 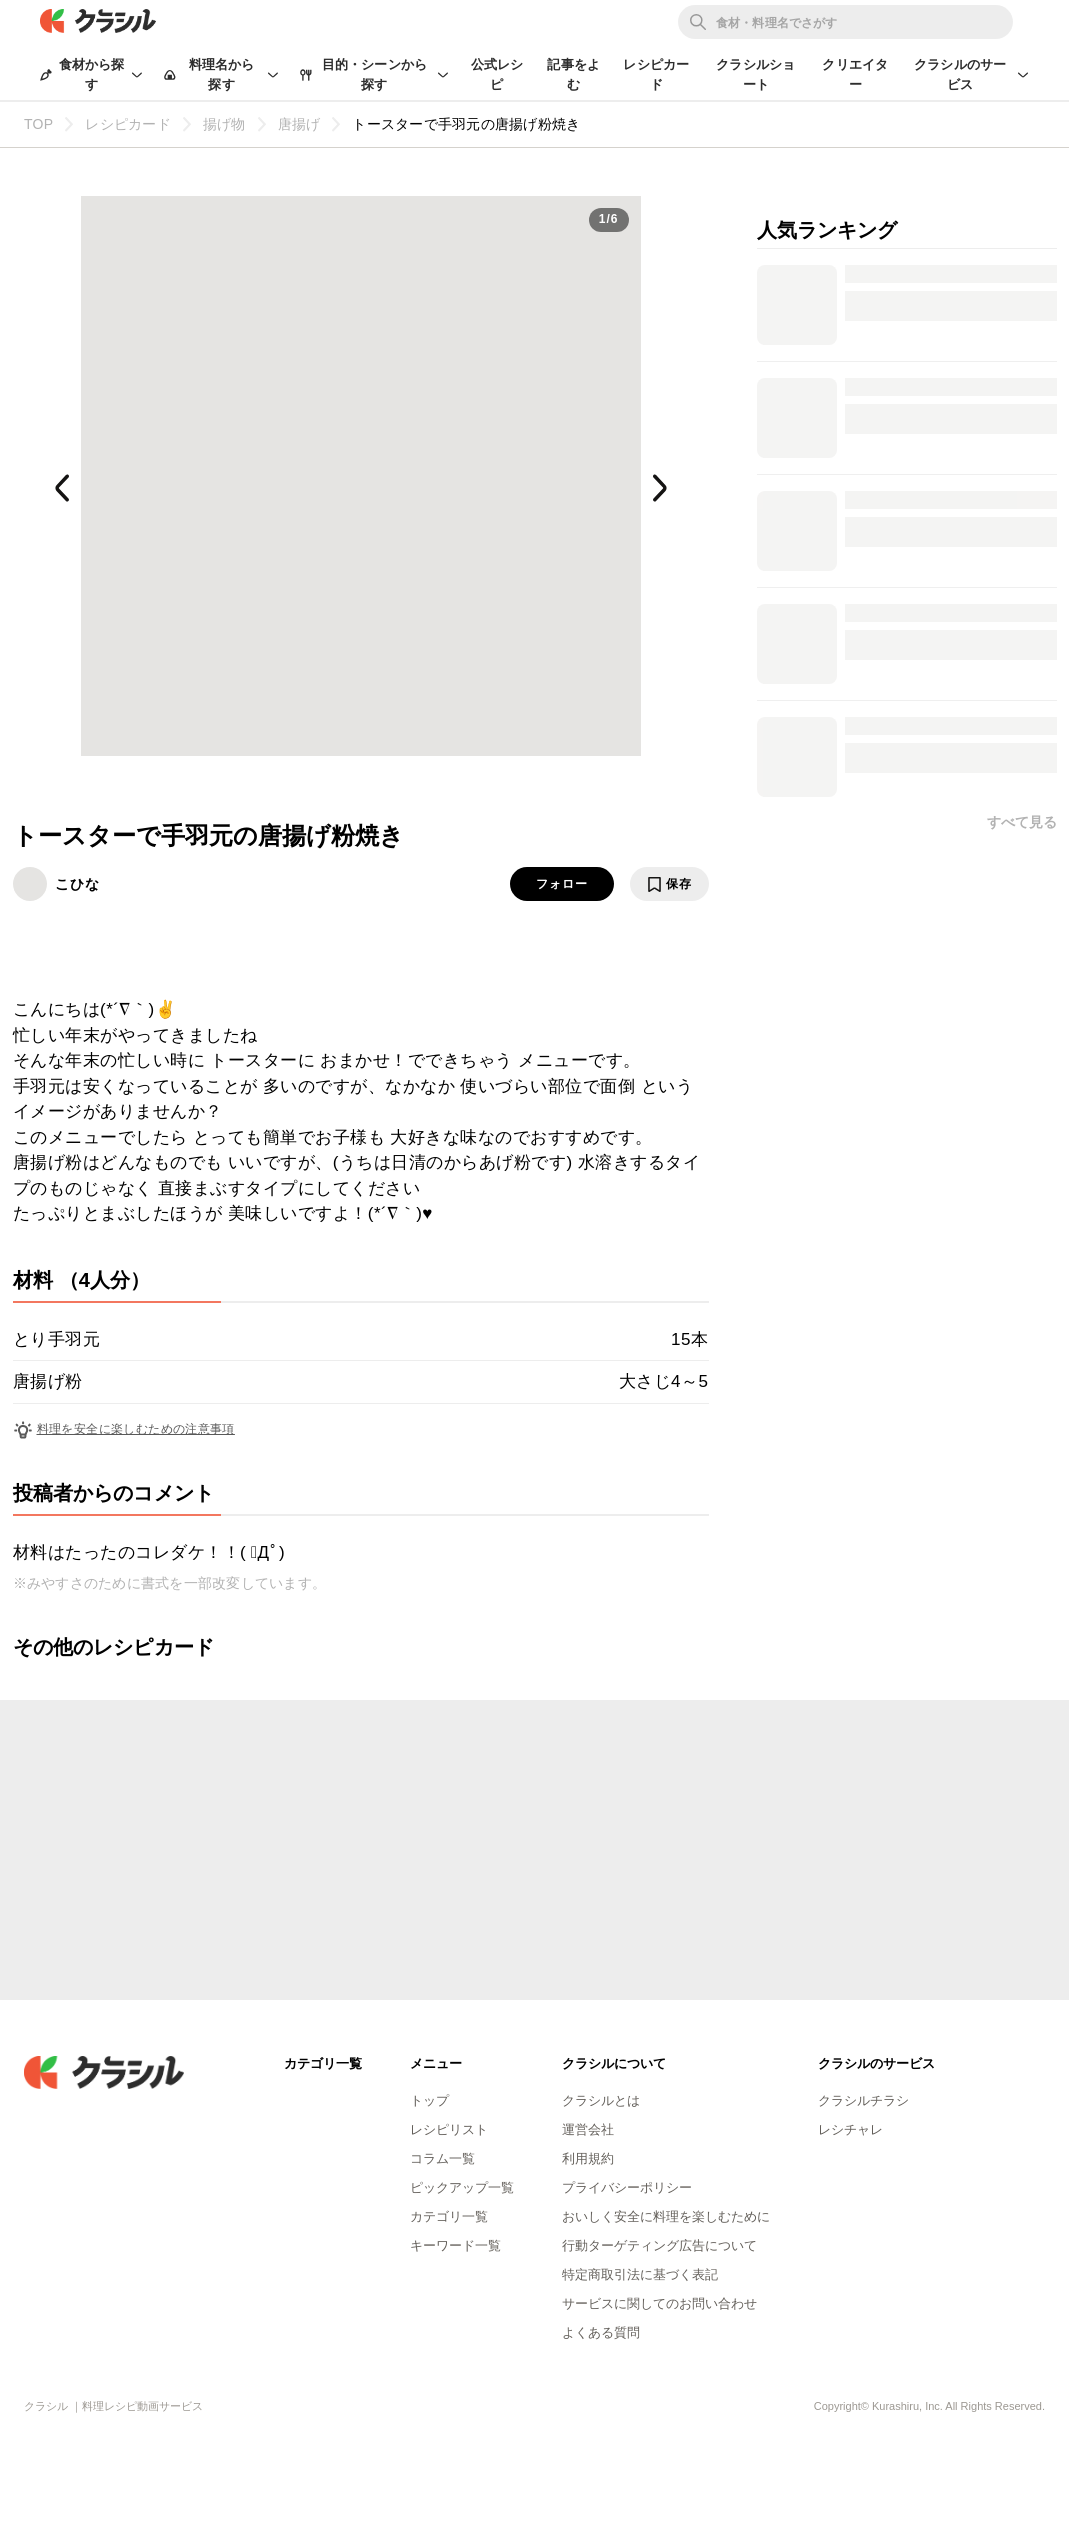 I want to click on キーワード一覧, so click(x=455, y=2245).